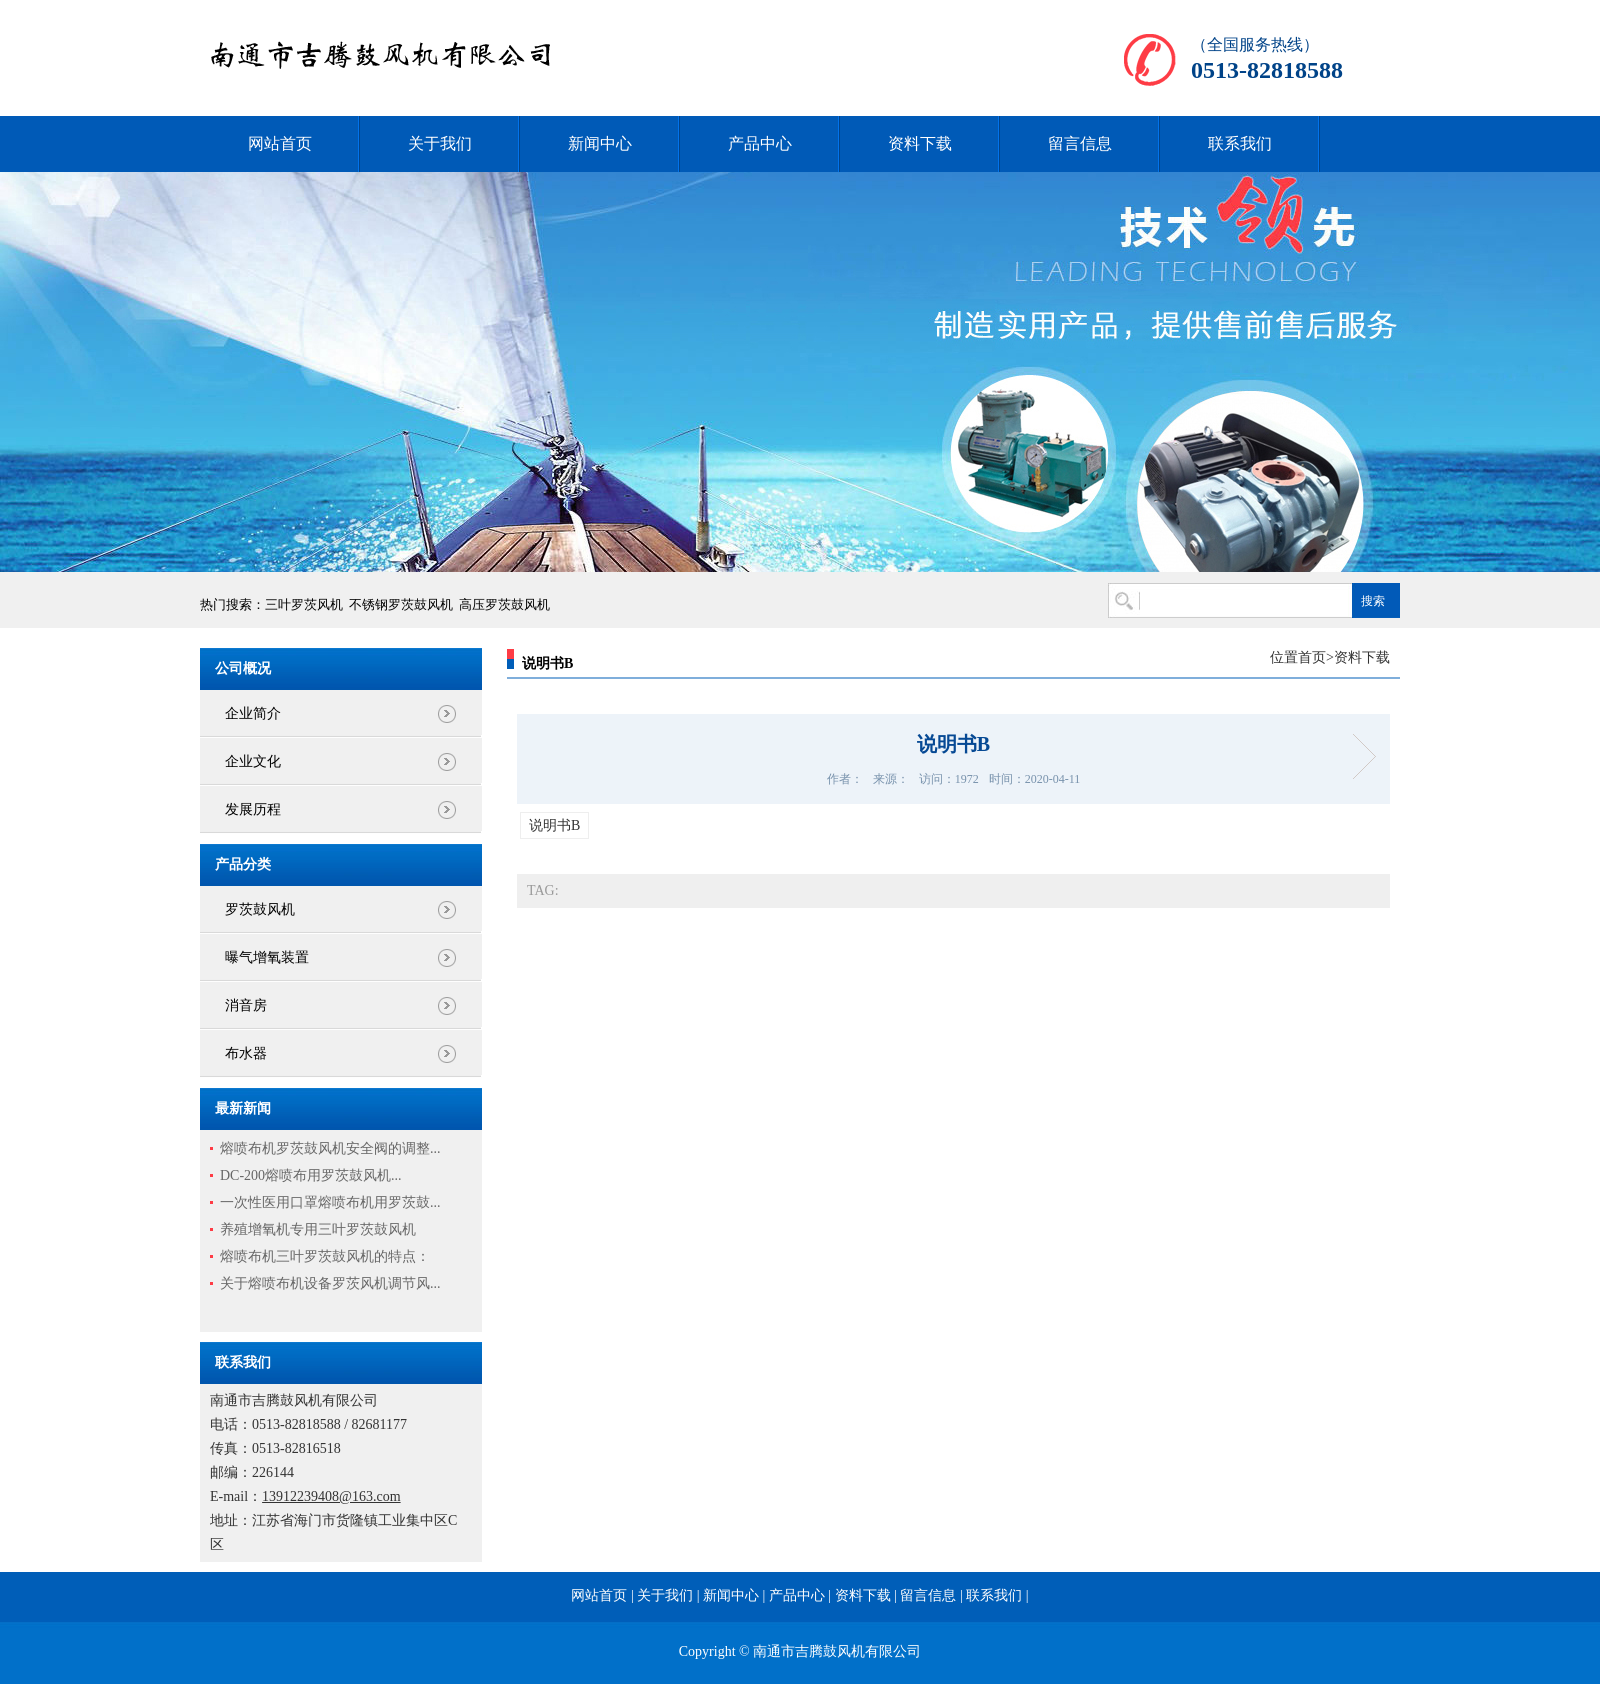 This screenshot has height=1684, width=1600. Describe the element at coordinates (330, 1148) in the screenshot. I see `熔喷布机罗茨鼓风机安全阀的调整...` at that location.